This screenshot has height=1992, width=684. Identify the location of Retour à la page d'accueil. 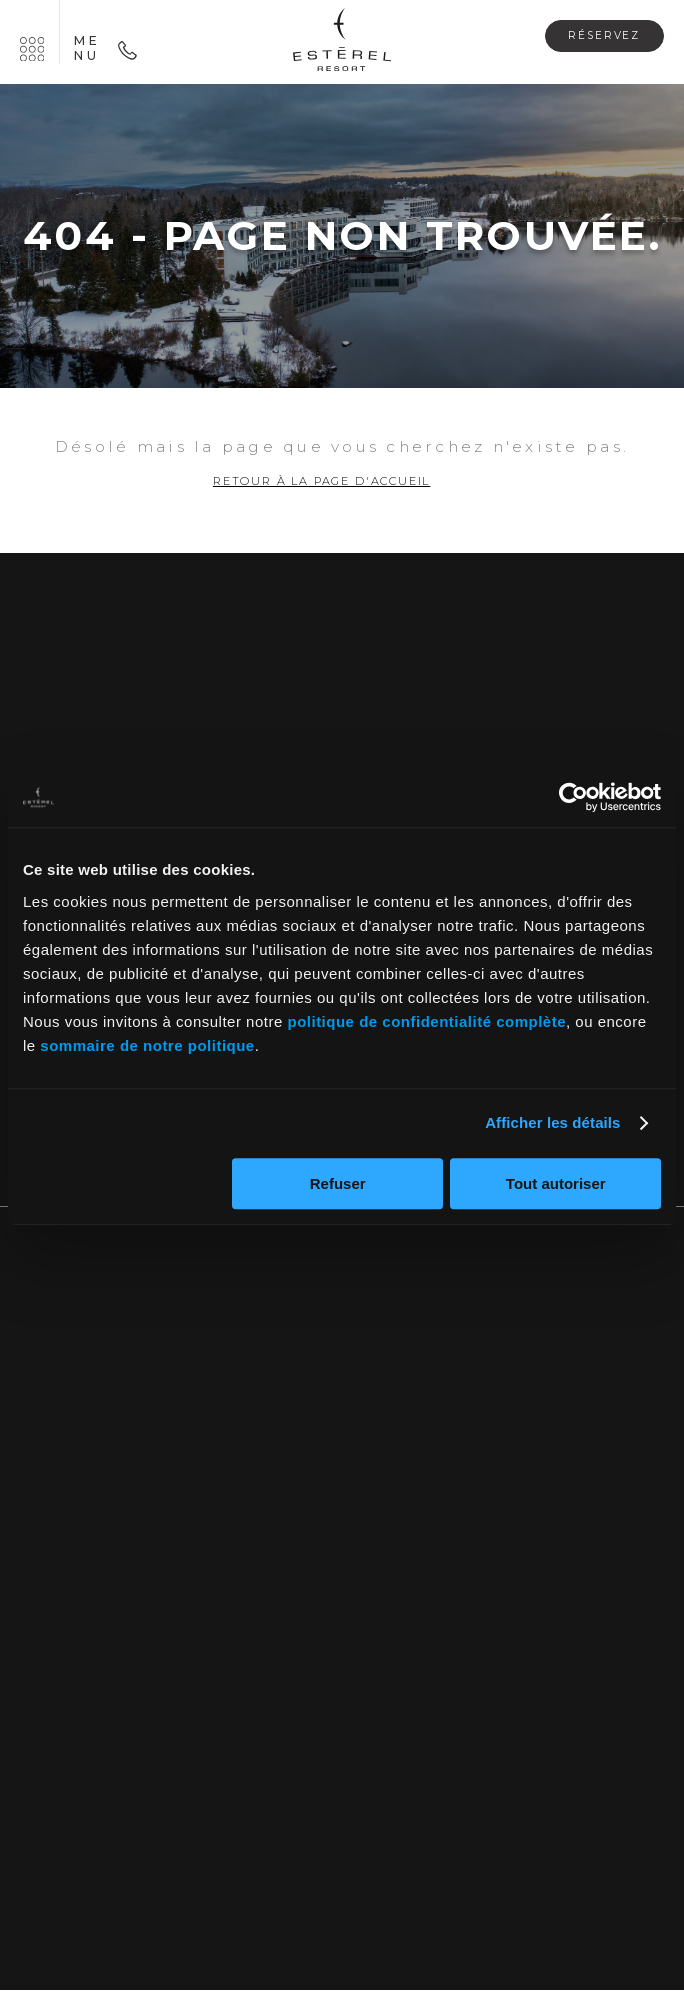
(322, 483).